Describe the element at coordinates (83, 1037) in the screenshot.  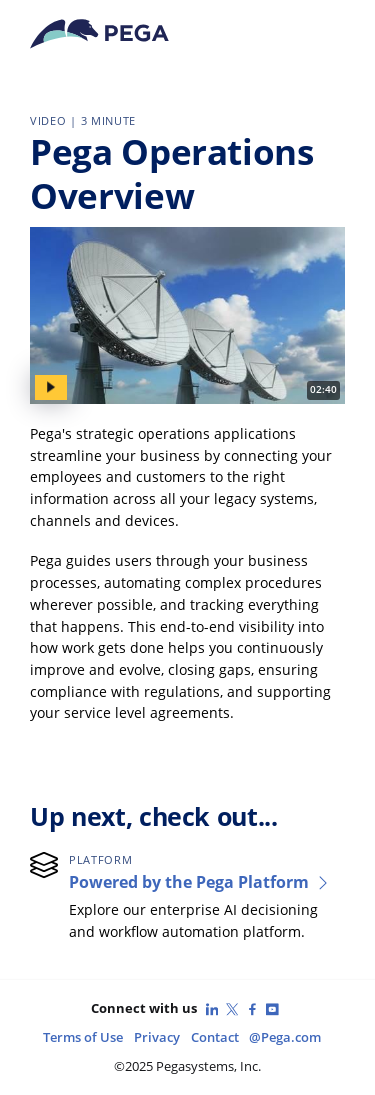
I see `Terms of Use` at that location.